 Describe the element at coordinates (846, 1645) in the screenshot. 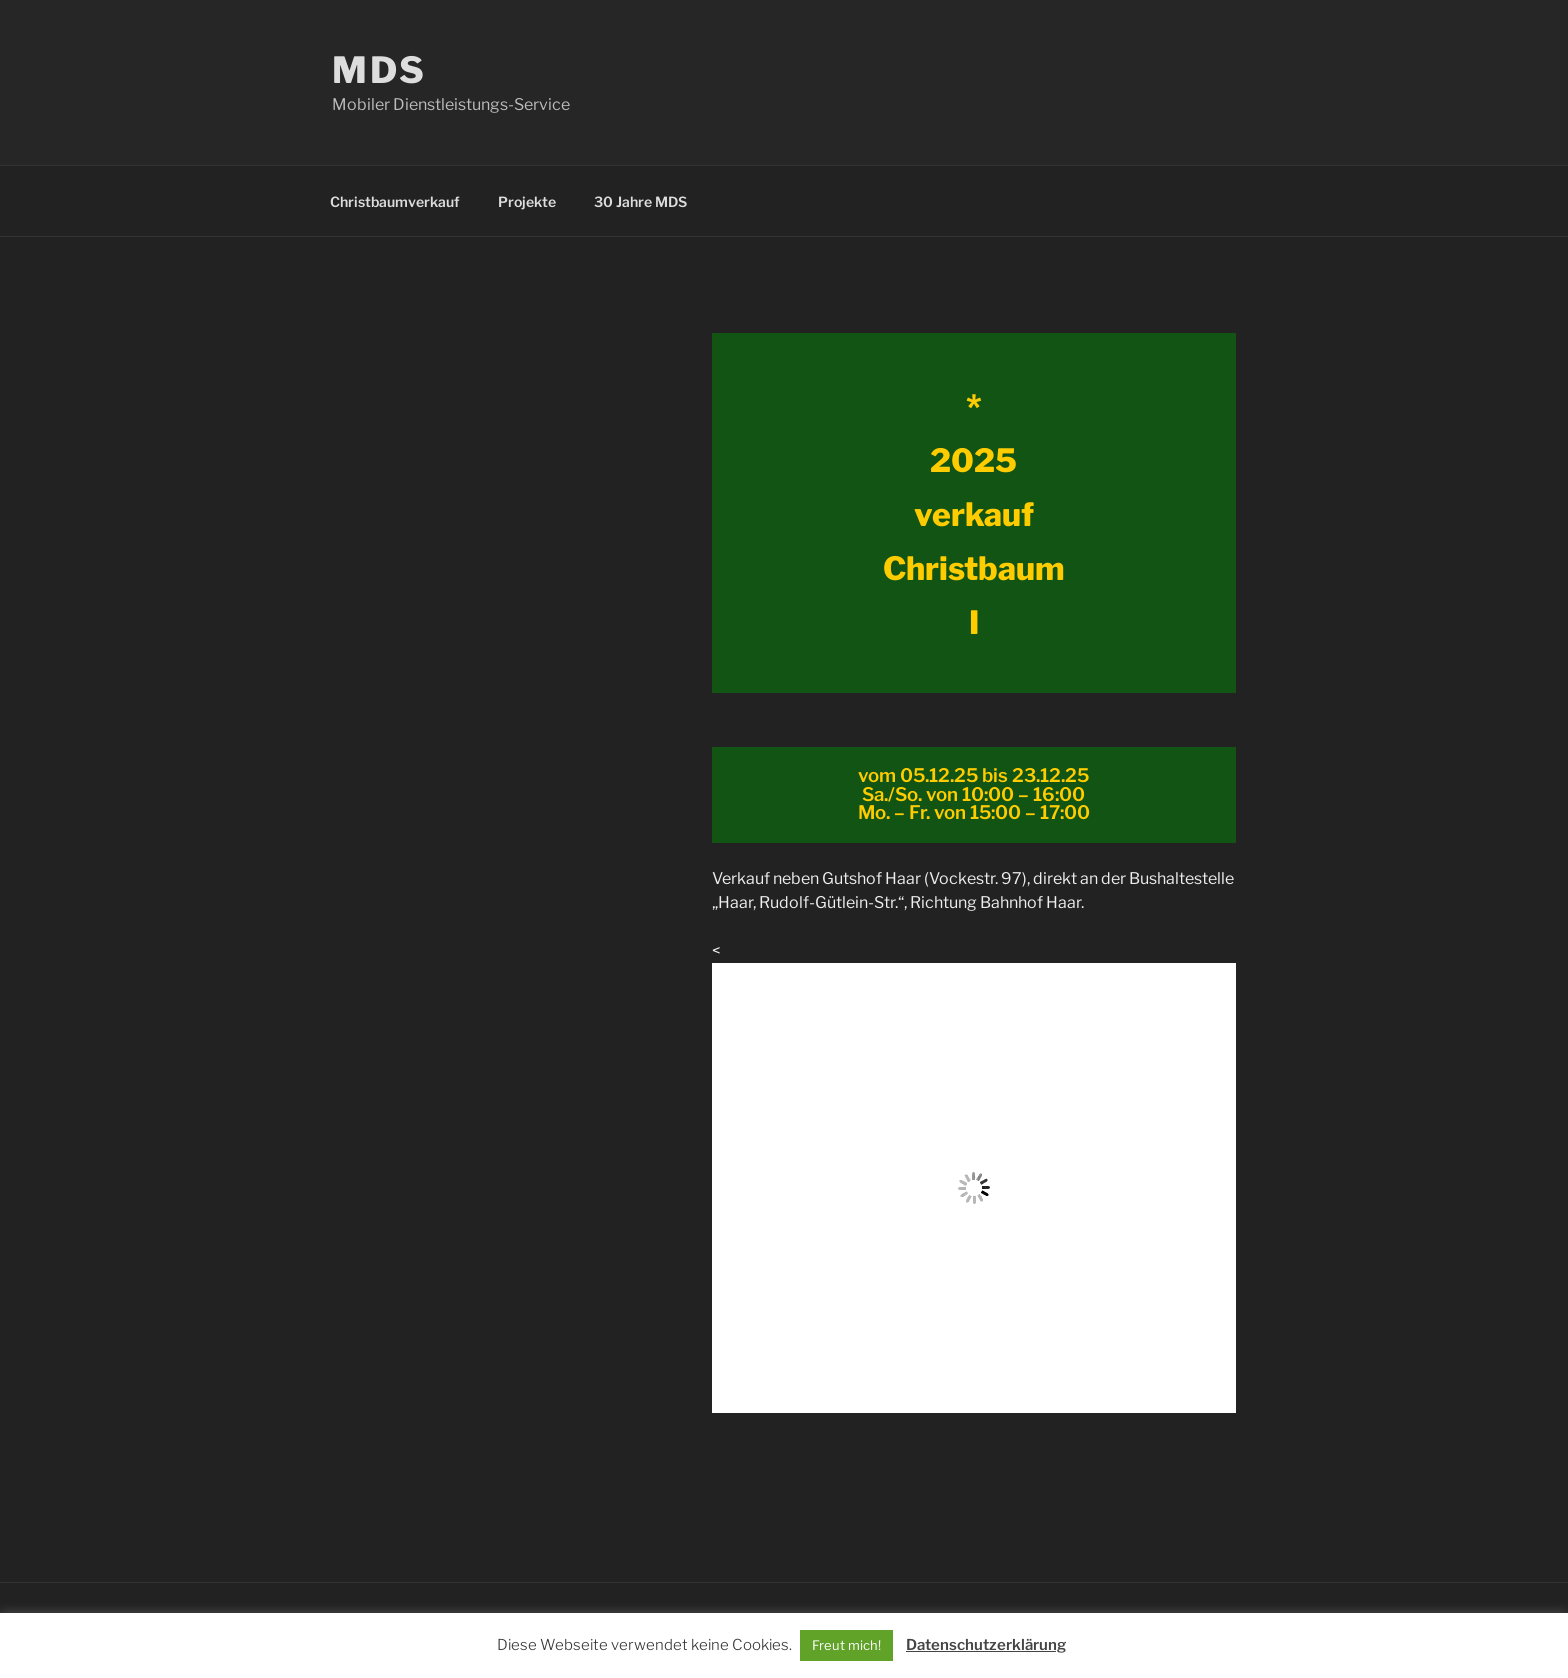

I see `Freut mich! [button]` at that location.